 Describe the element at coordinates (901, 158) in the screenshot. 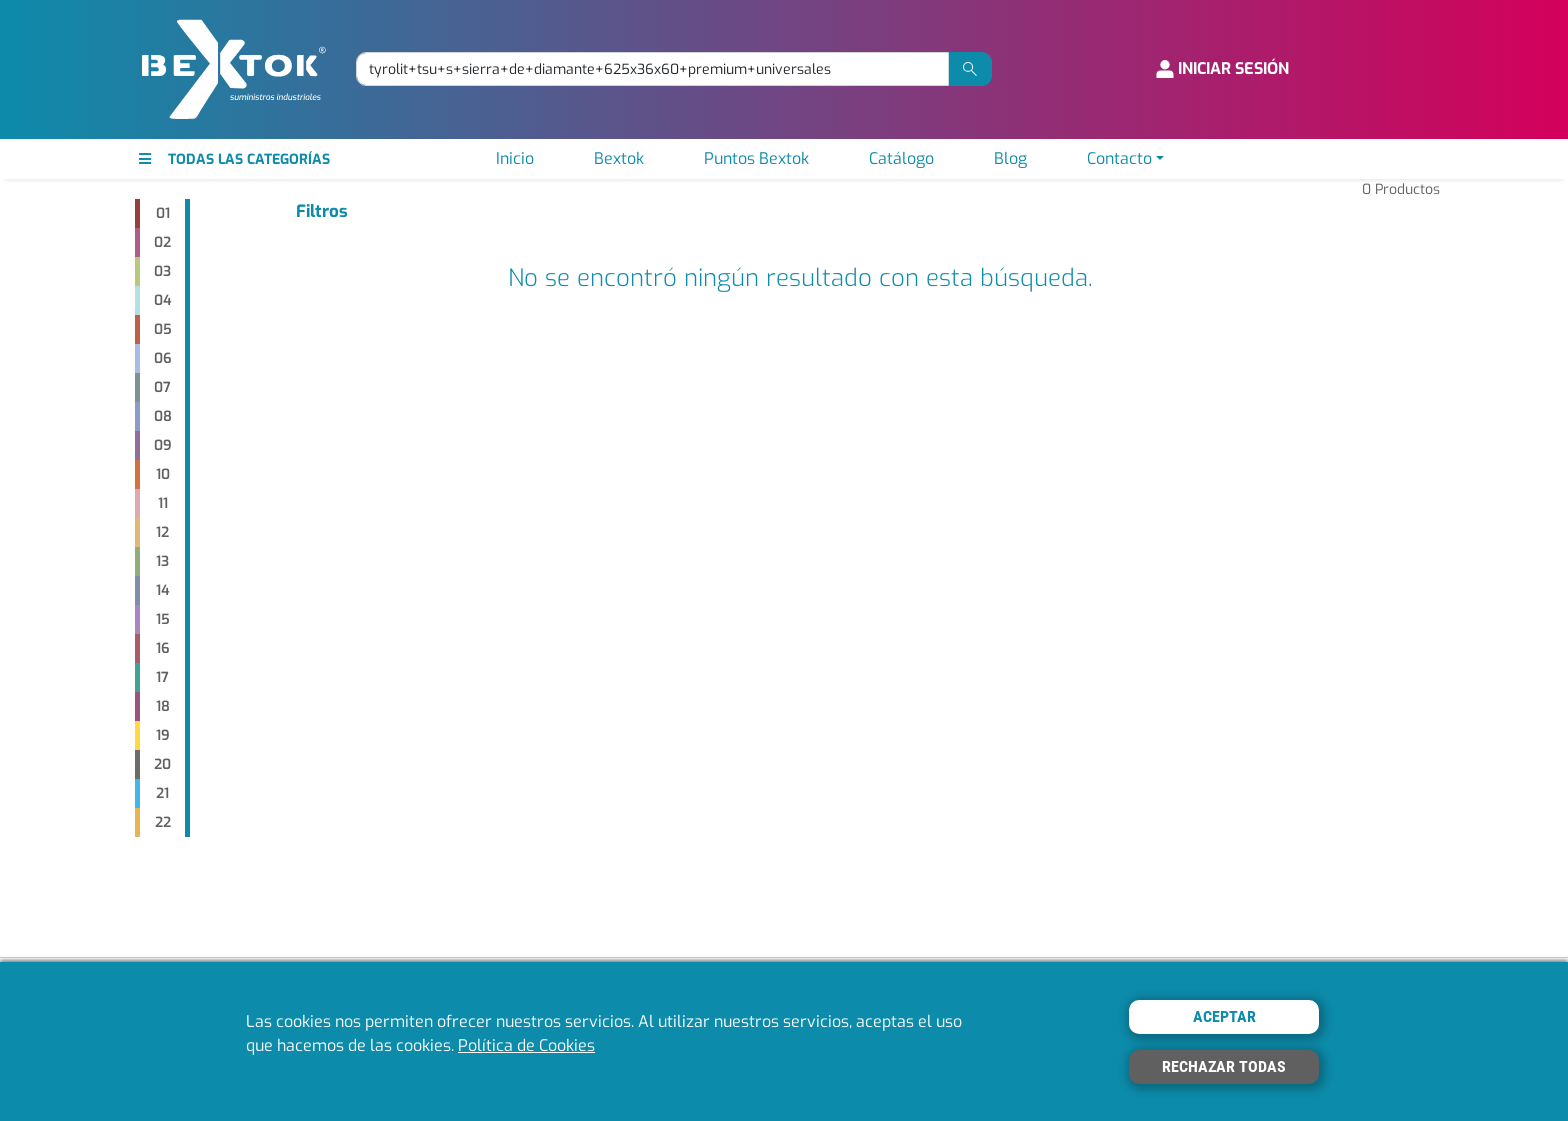

I see `Catálogo` at that location.